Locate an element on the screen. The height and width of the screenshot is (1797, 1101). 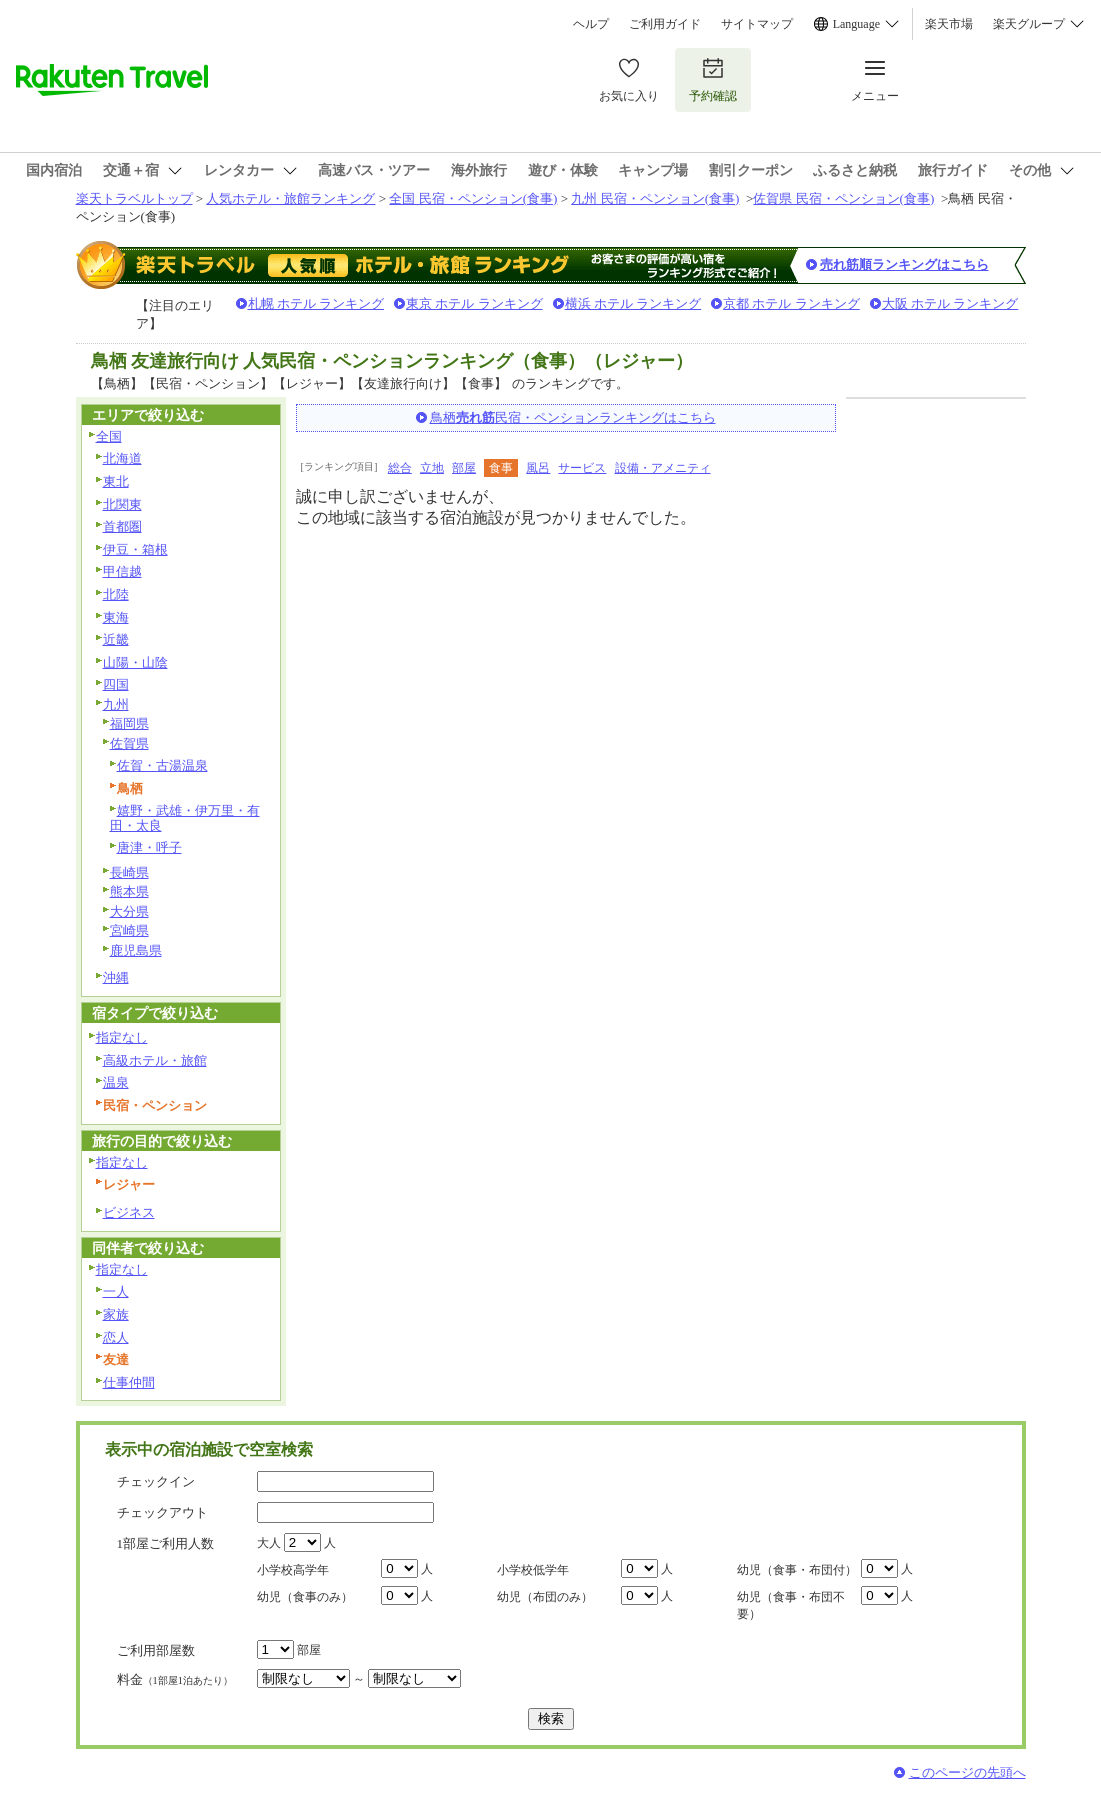
首都圏 is located at coordinates (122, 526).